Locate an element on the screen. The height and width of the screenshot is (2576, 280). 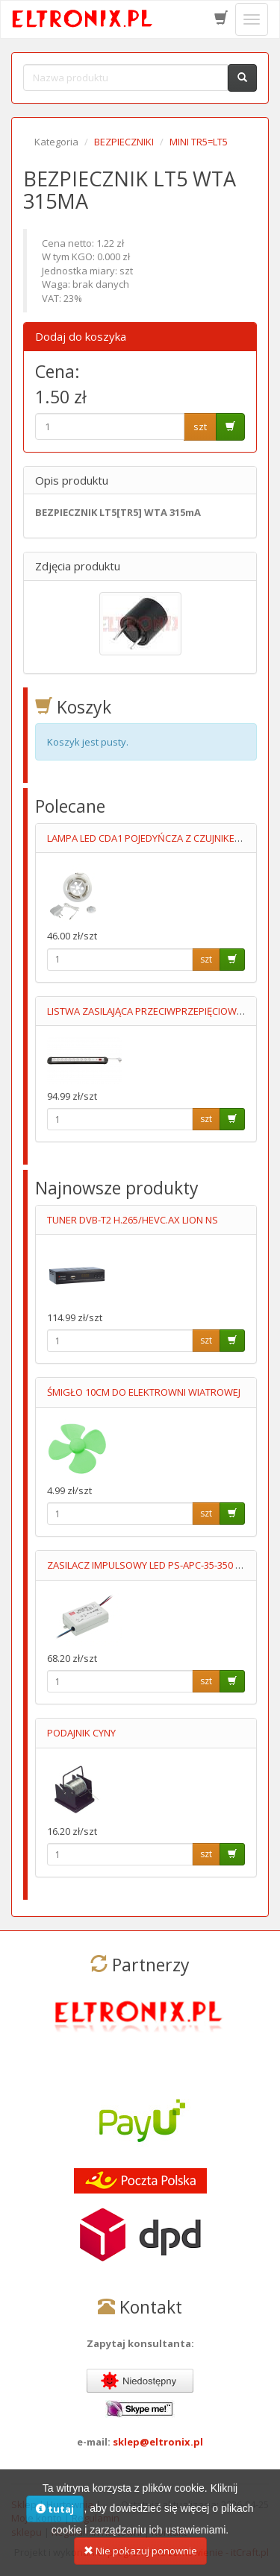
szt is located at coordinates (200, 426).